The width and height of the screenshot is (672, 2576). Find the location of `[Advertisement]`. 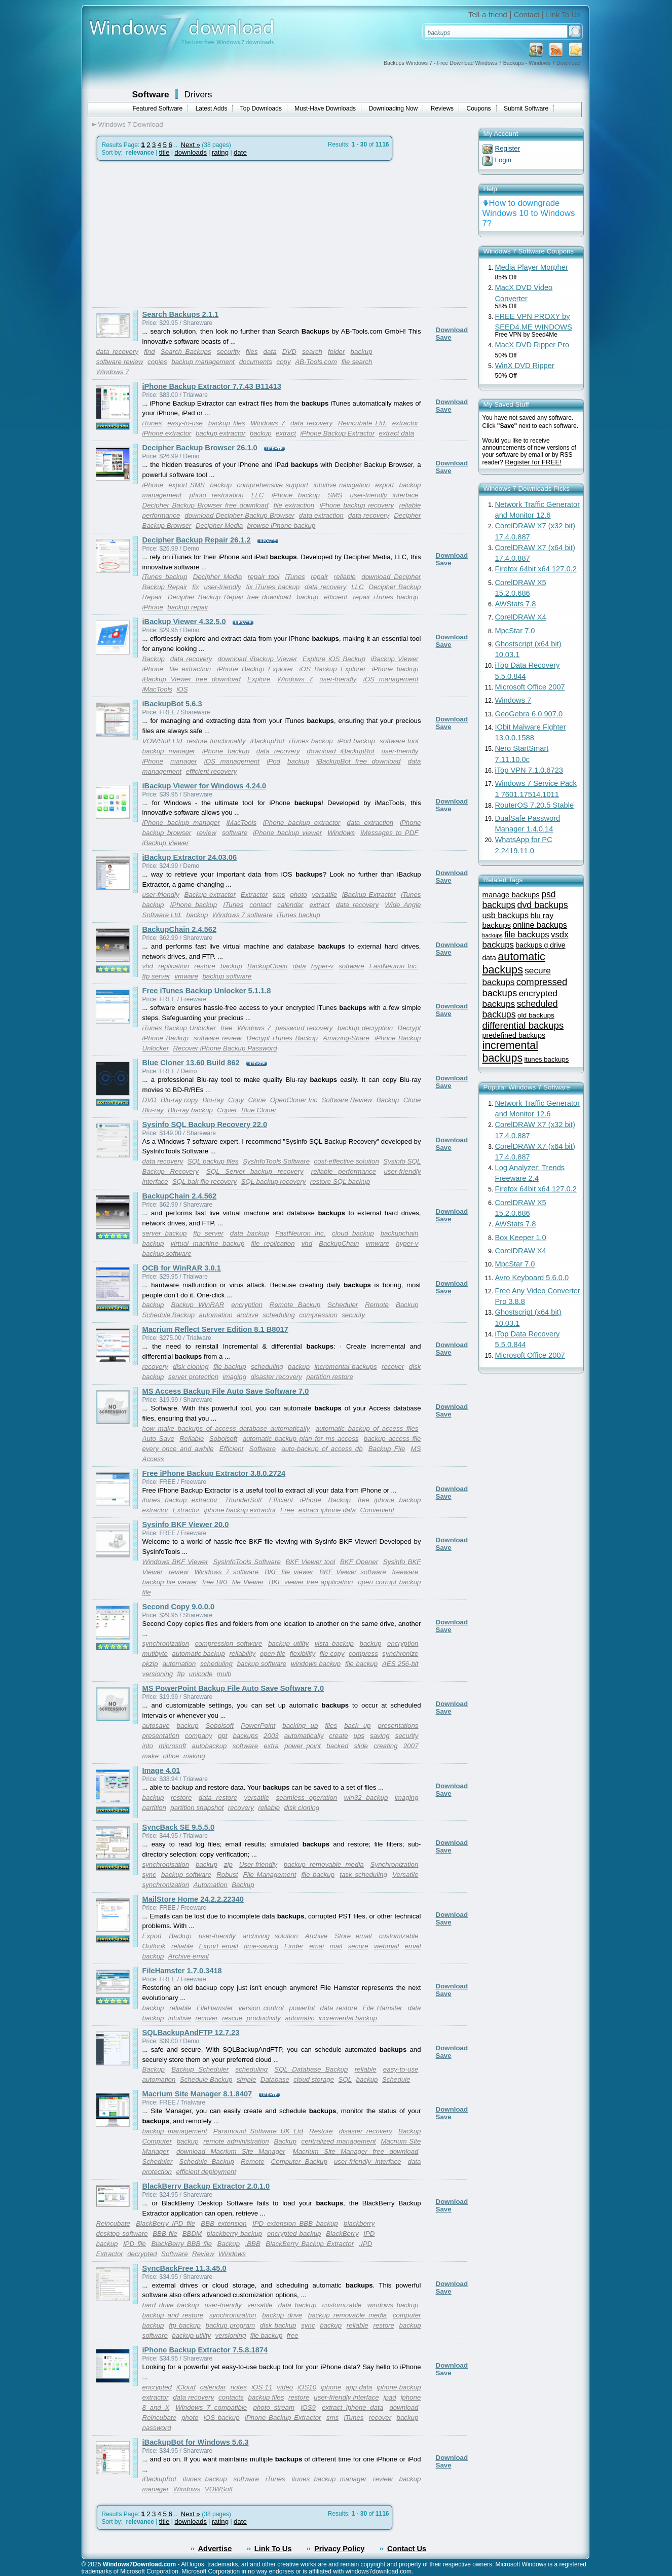

[Advertisement] is located at coordinates (177, 234).